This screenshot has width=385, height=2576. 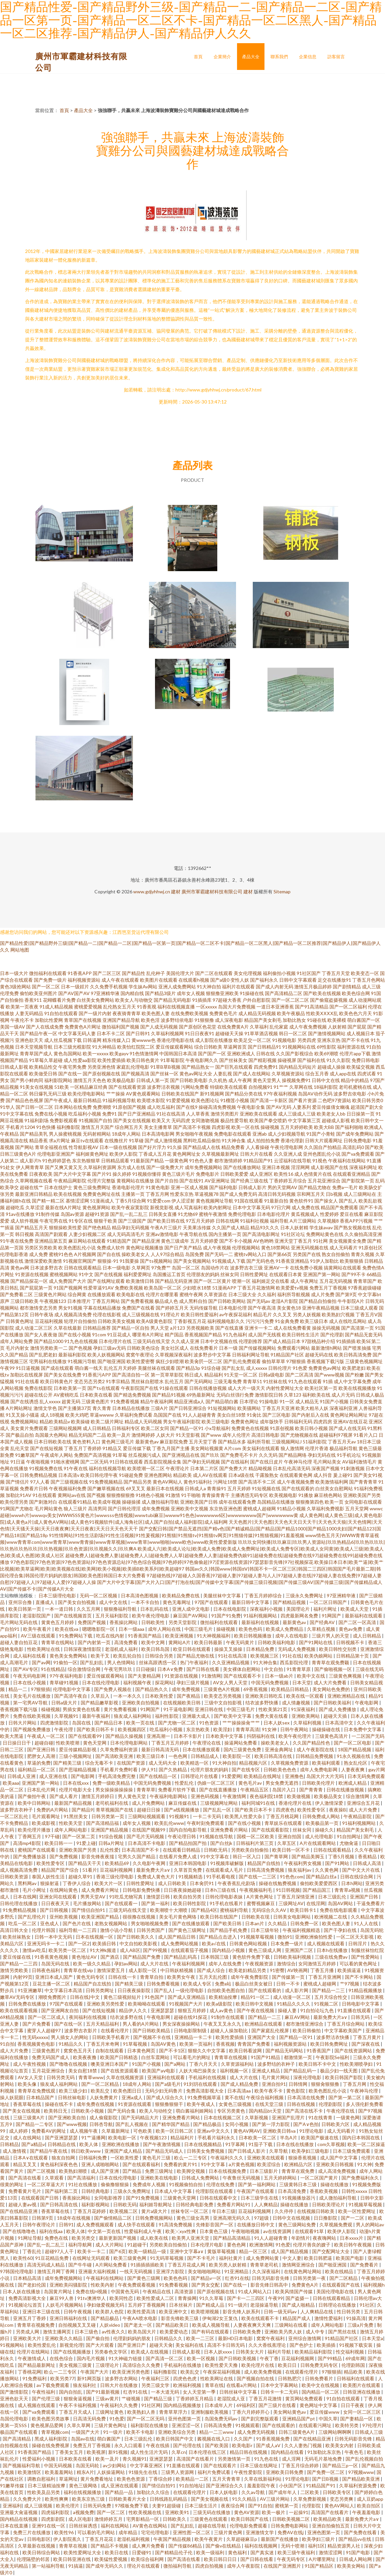 What do you see at coordinates (356, 2378) in the screenshot?
I see `日韩福利在线观看` at bounding box center [356, 2378].